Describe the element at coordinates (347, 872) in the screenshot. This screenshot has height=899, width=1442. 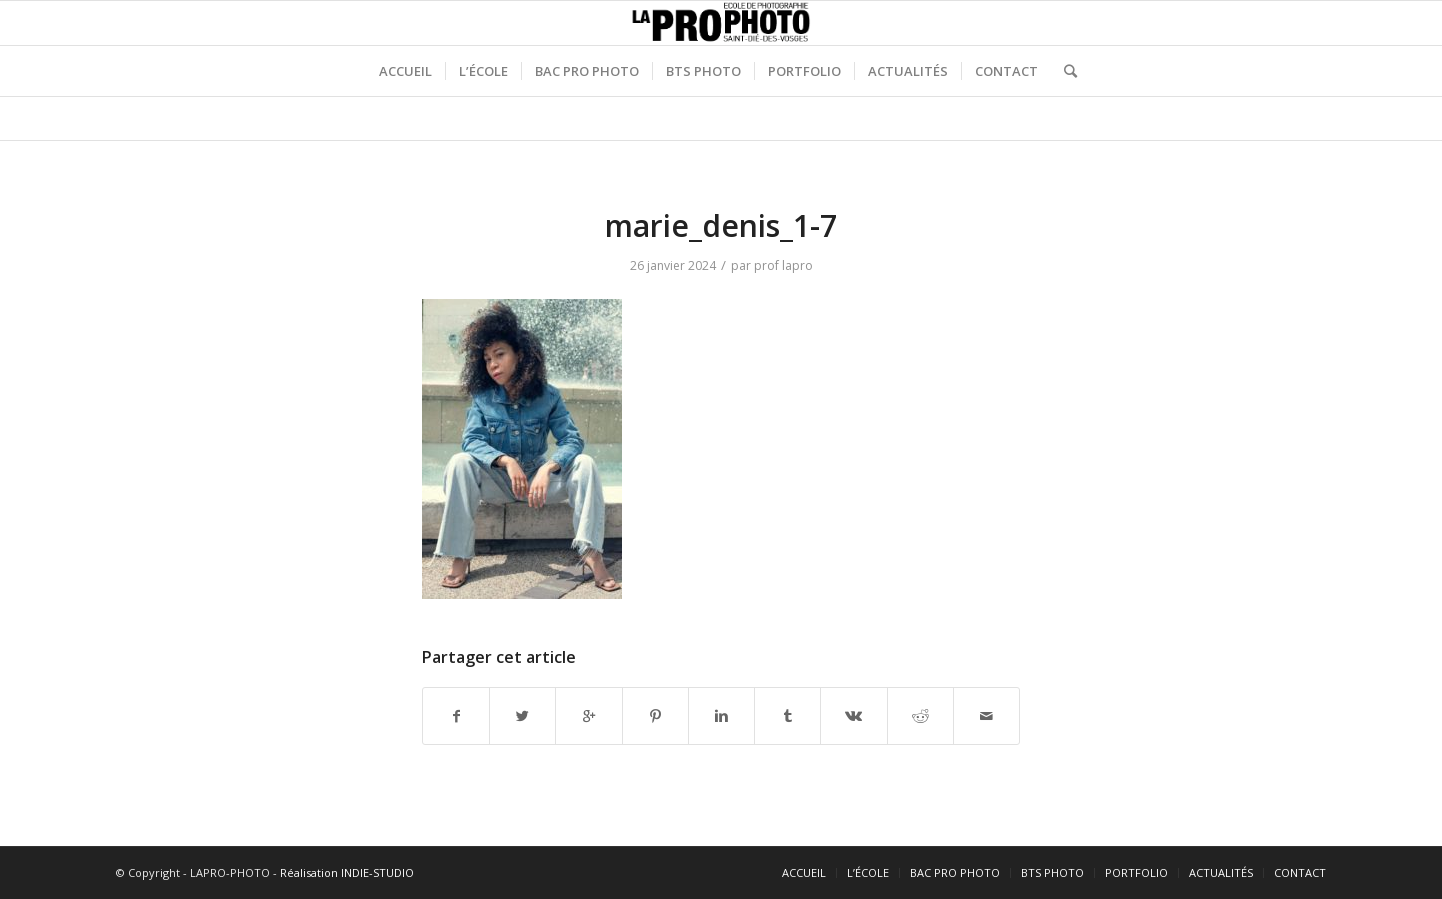
I see `Réalisation INDIE-STUDIO` at that location.